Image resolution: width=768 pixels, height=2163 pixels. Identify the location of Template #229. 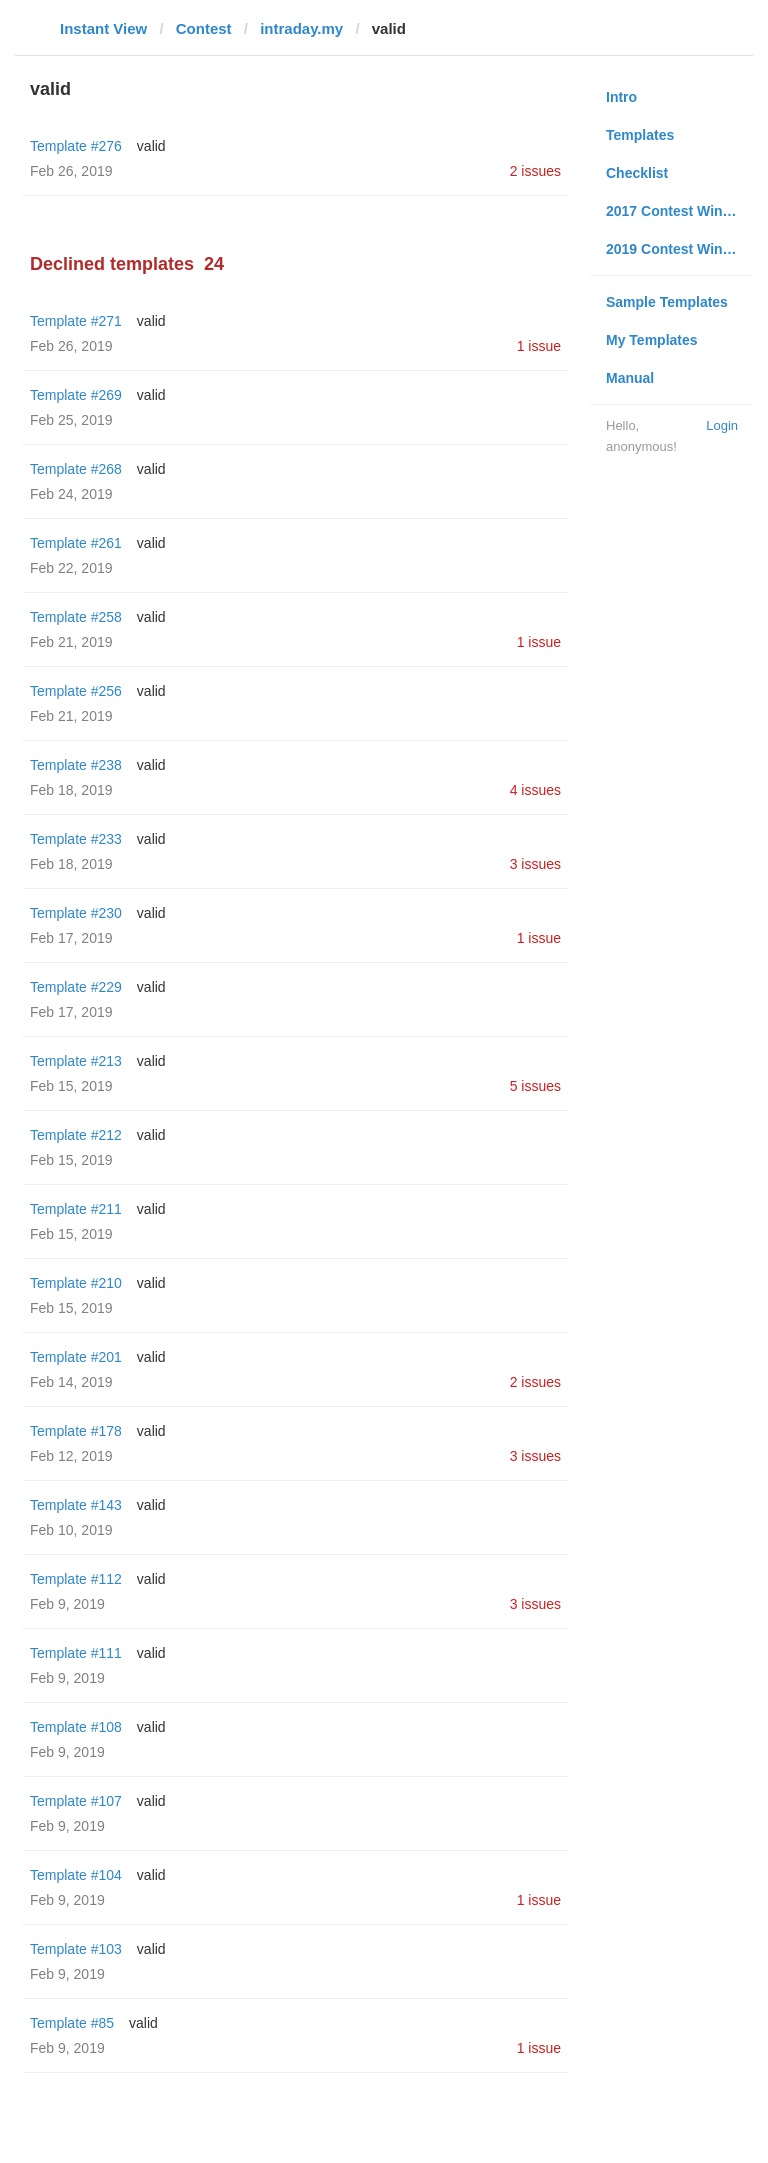
(76, 987).